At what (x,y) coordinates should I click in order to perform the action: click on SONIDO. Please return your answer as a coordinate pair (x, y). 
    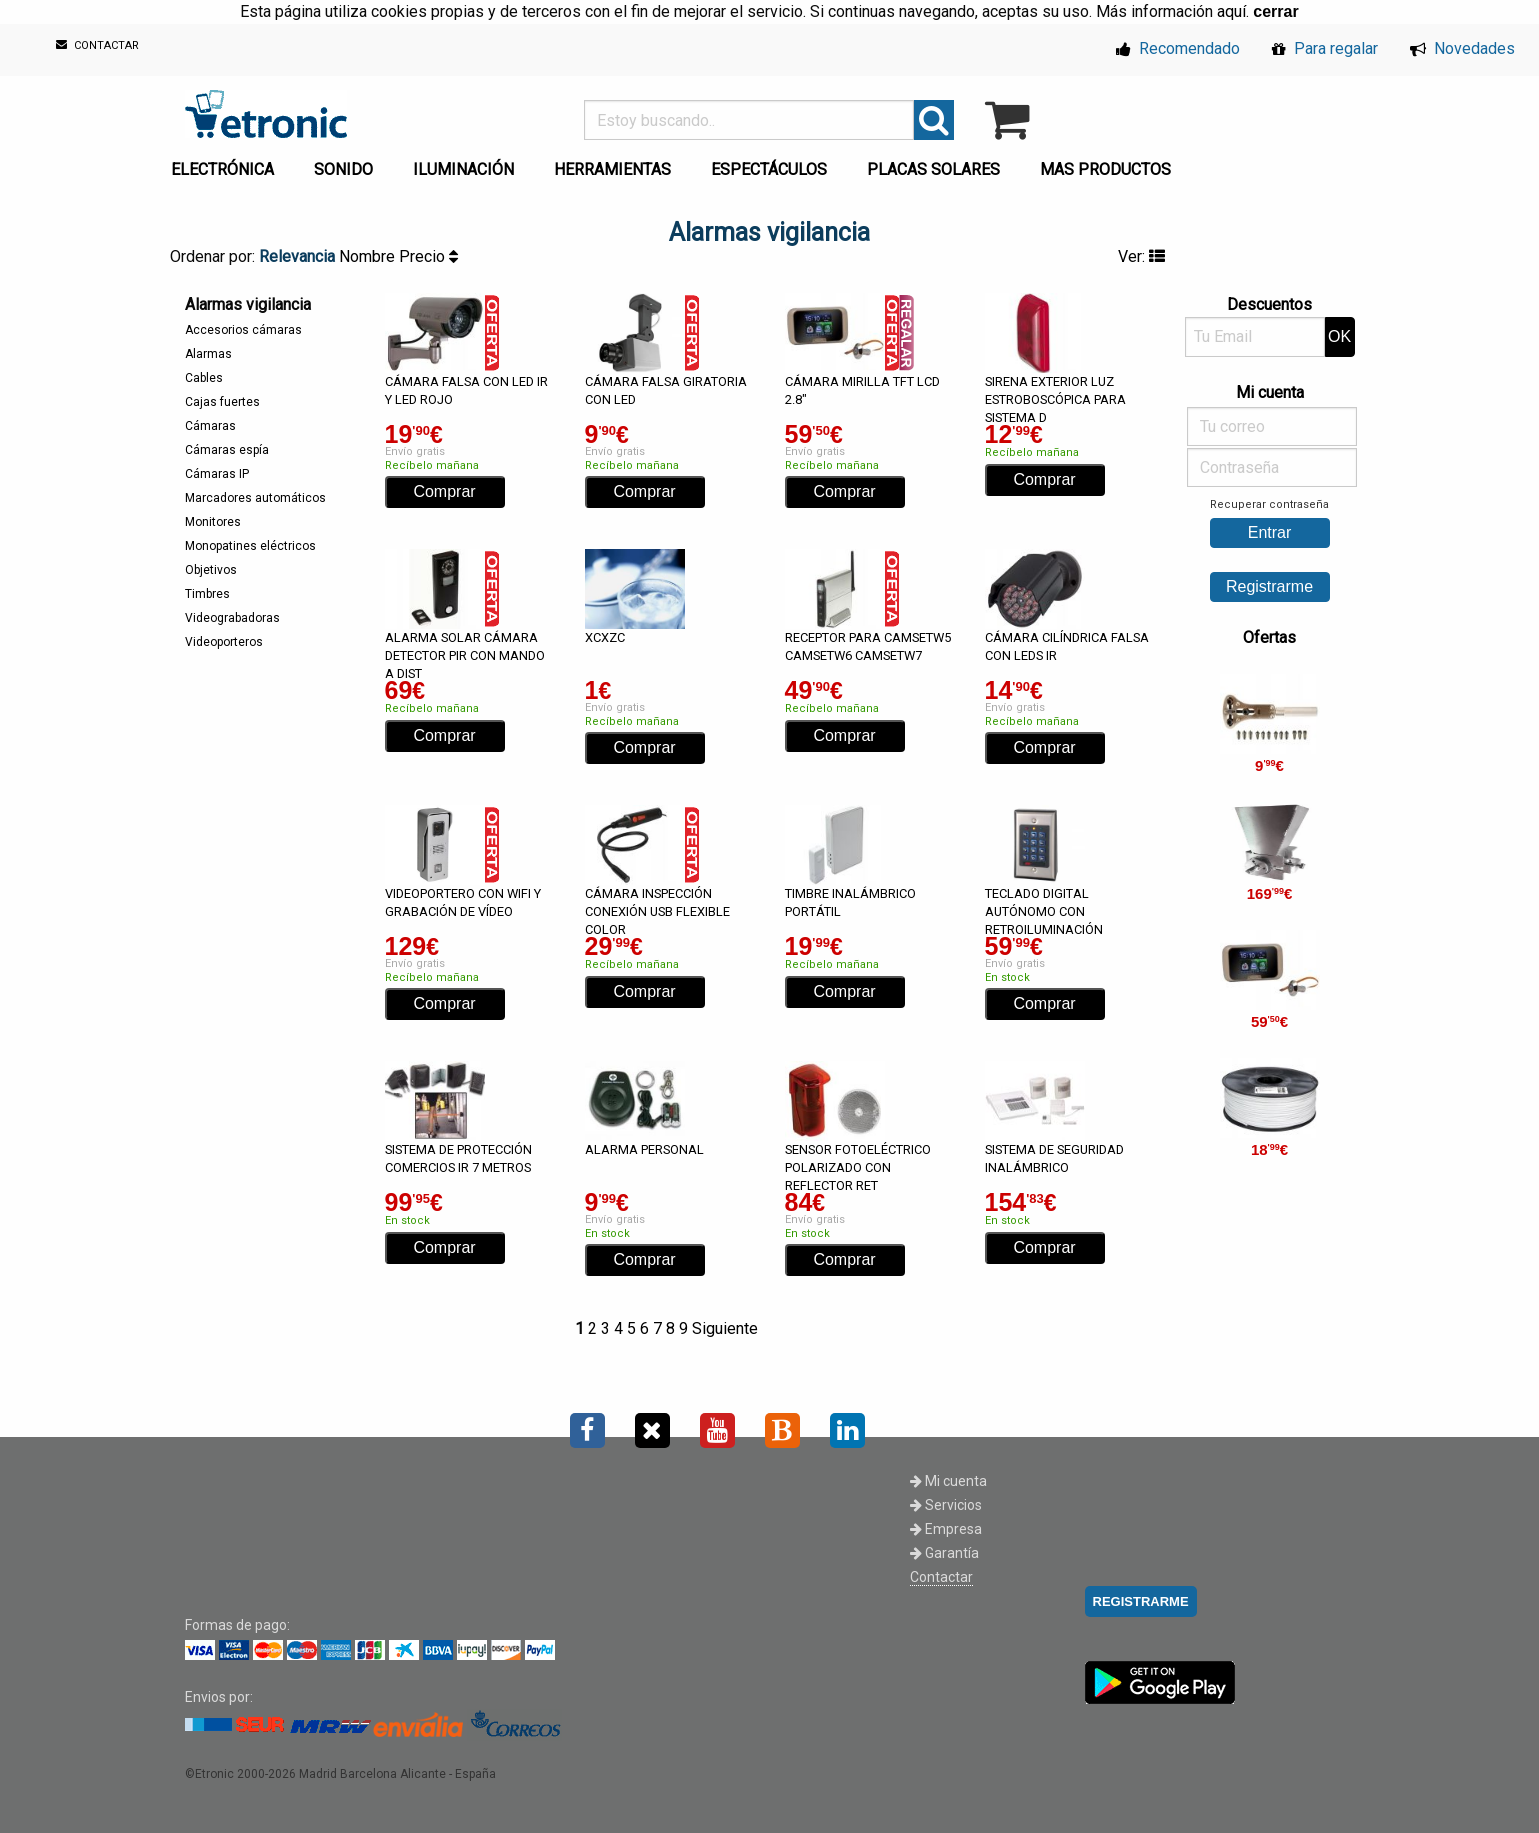
    Looking at the image, I should click on (343, 169).